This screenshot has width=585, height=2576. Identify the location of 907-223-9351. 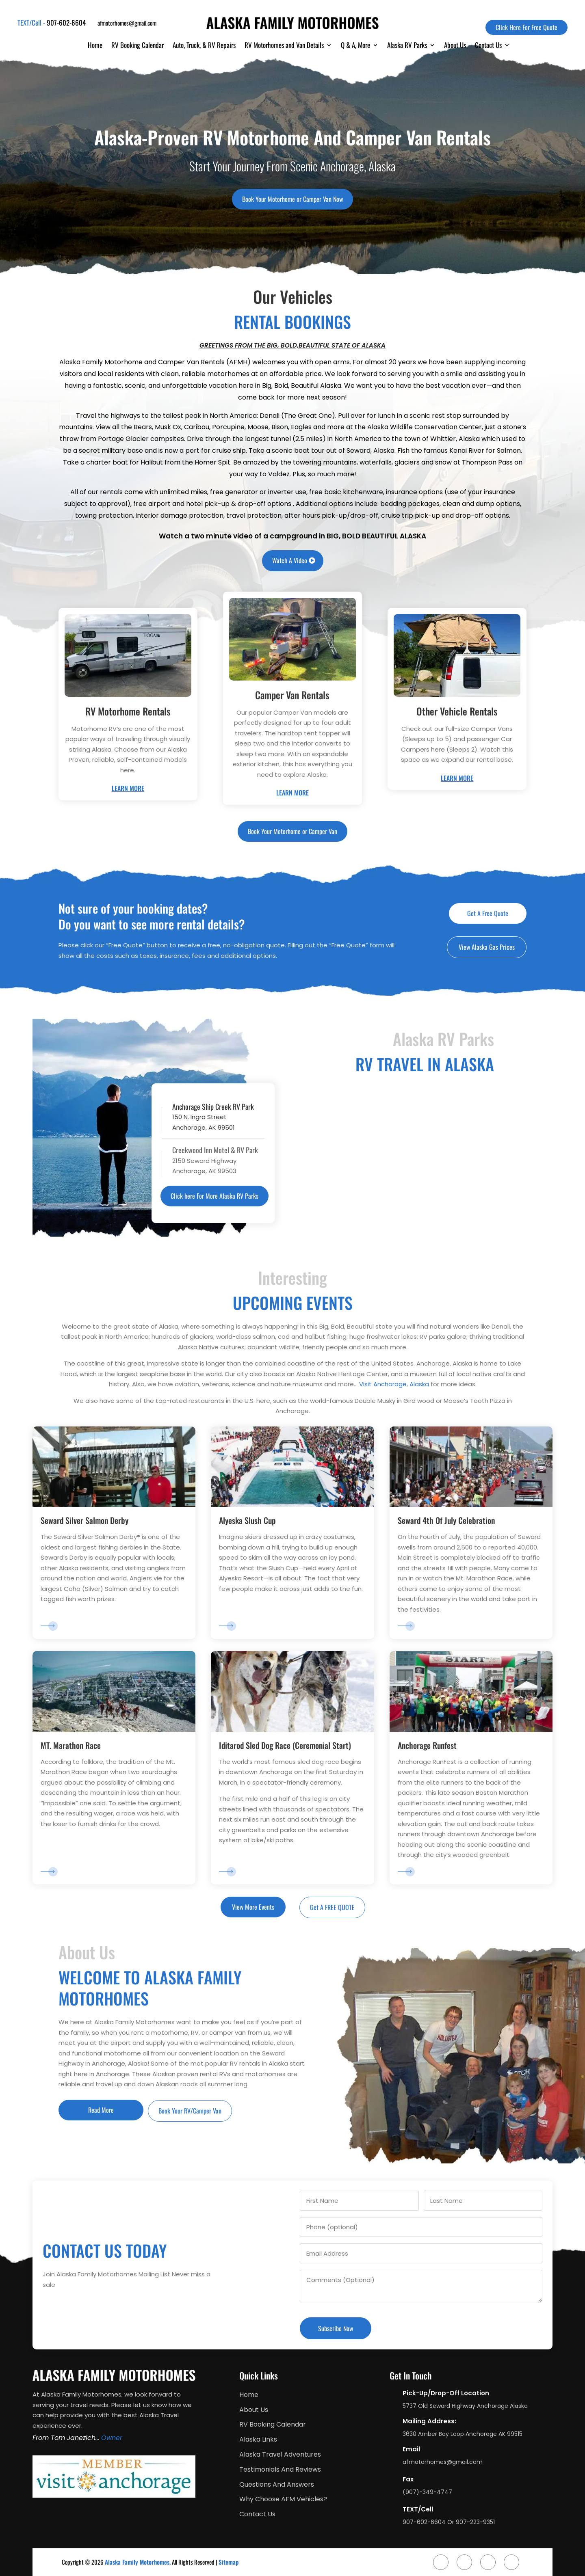
(475, 2522).